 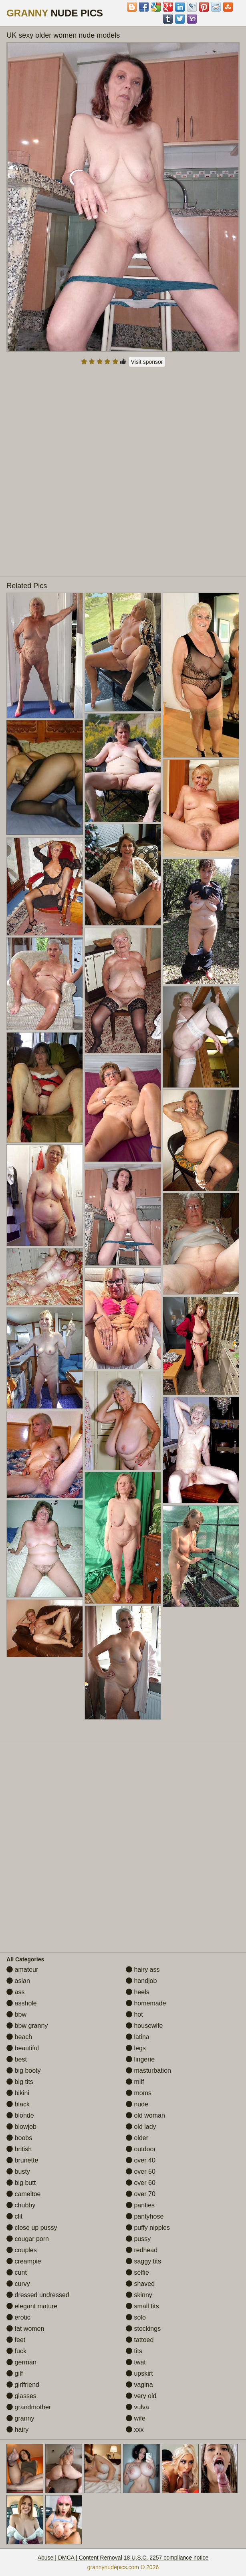 I want to click on milf, so click(x=135, y=2081).